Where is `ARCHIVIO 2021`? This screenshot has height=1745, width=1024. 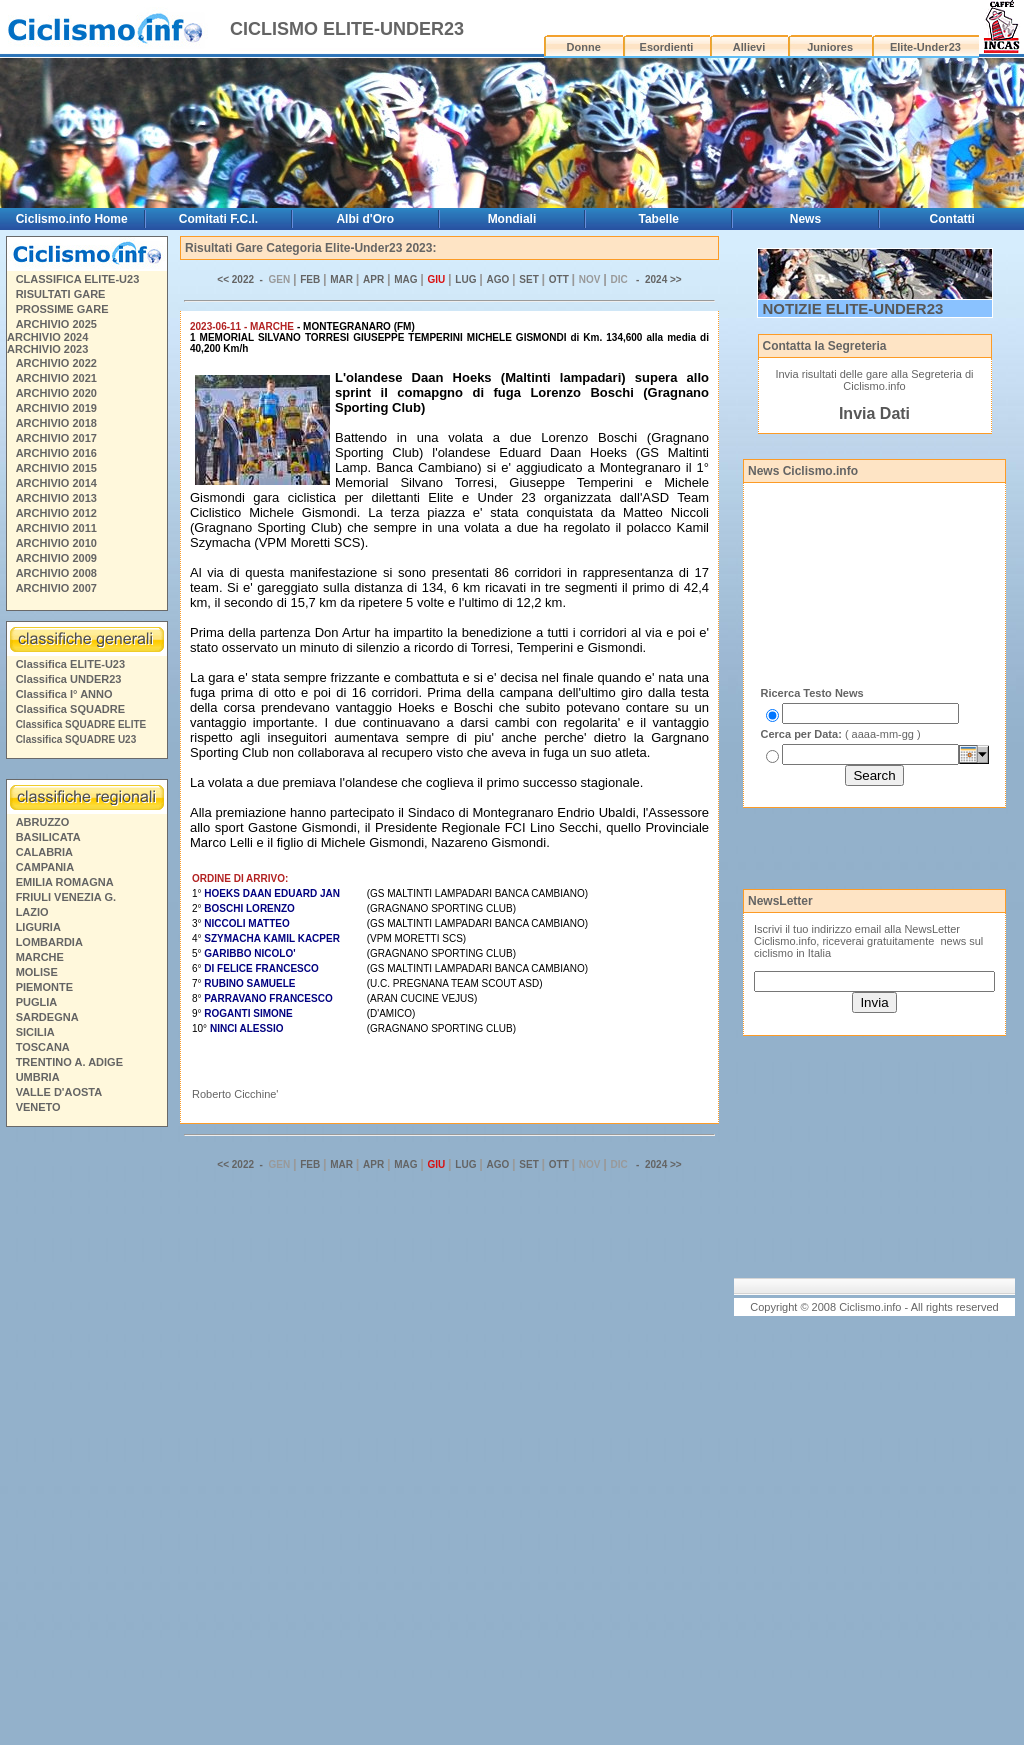
ARCHIVIO 2021 is located at coordinates (56, 378).